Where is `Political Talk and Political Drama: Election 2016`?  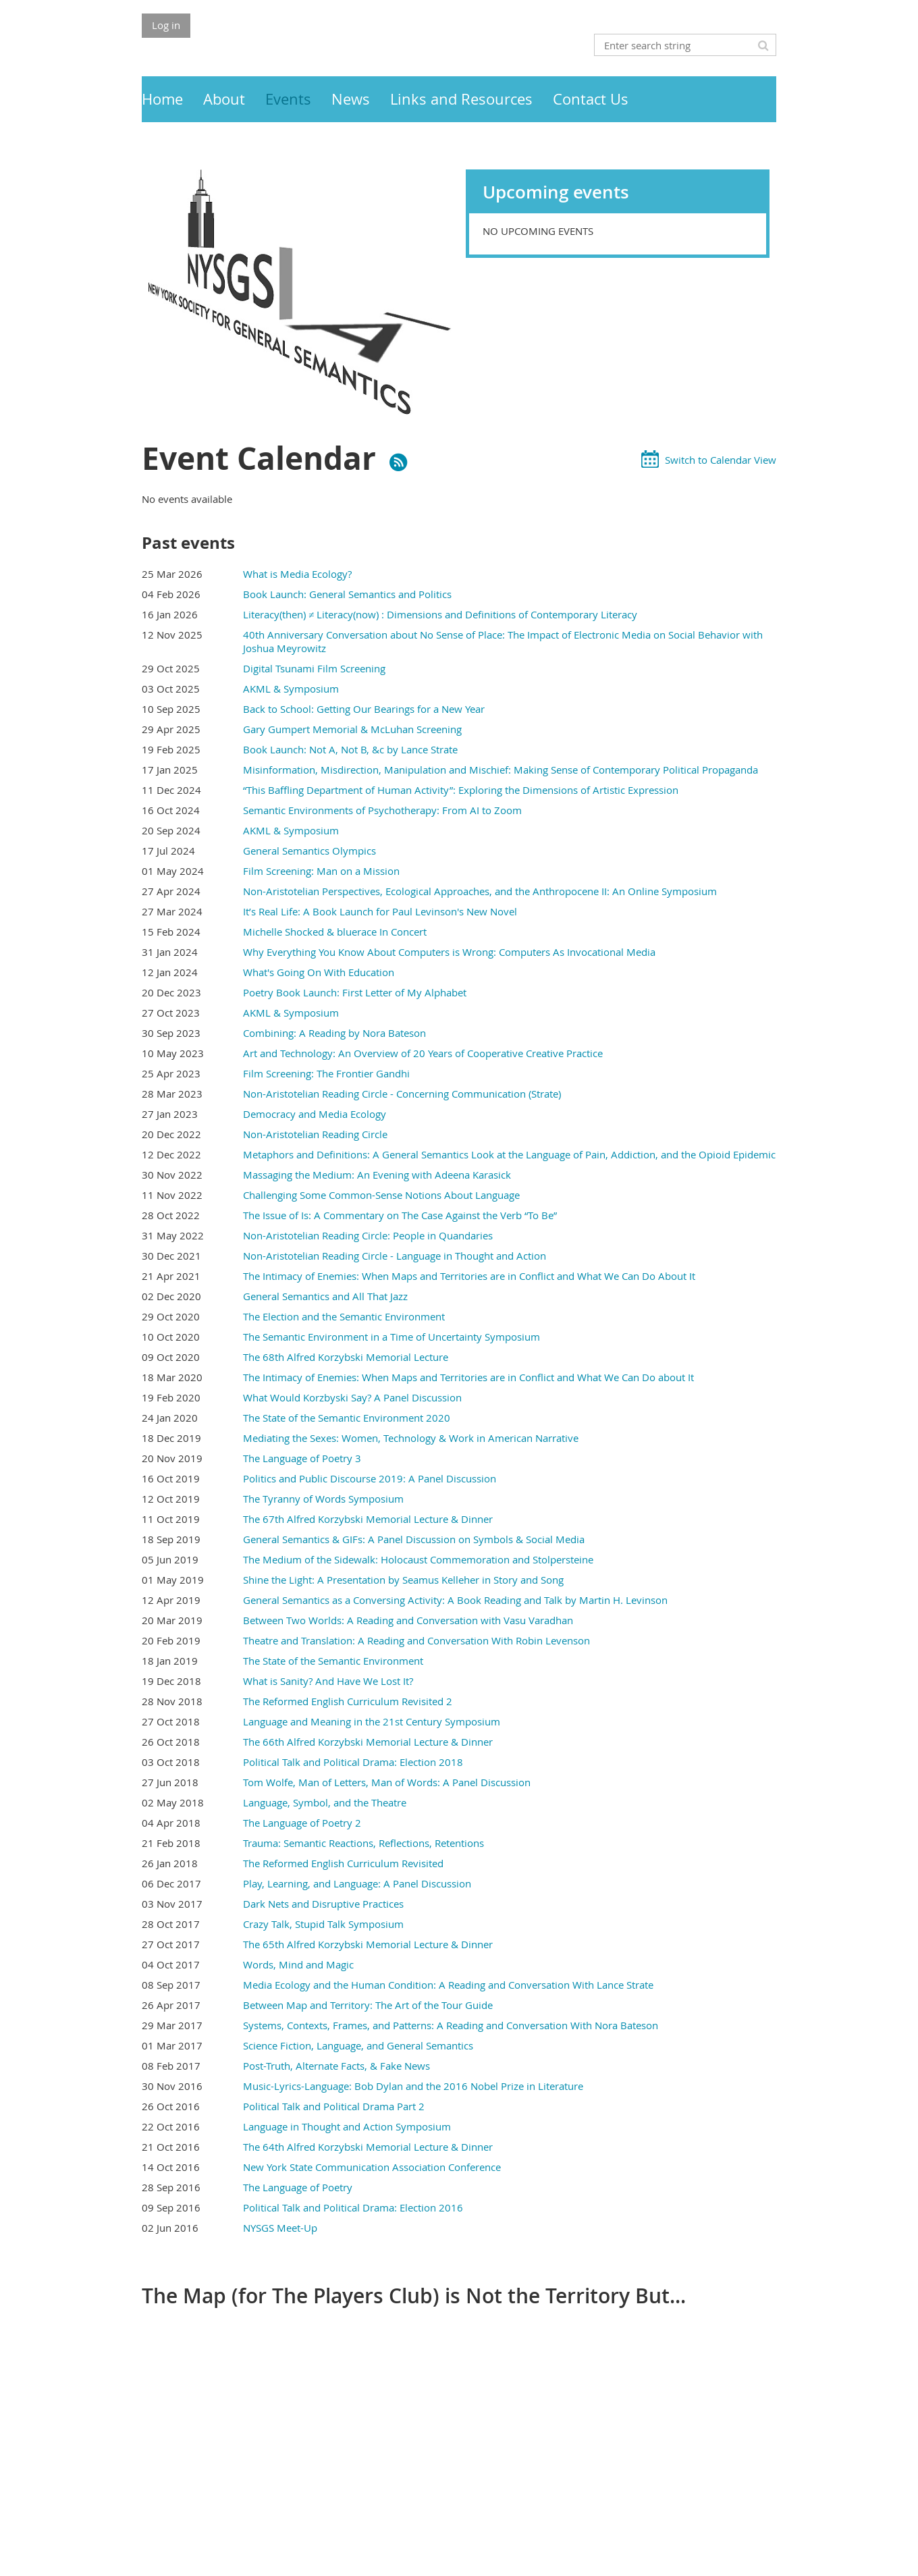
Political Talk and Political Drama: Election 2016 is located at coordinates (353, 2207).